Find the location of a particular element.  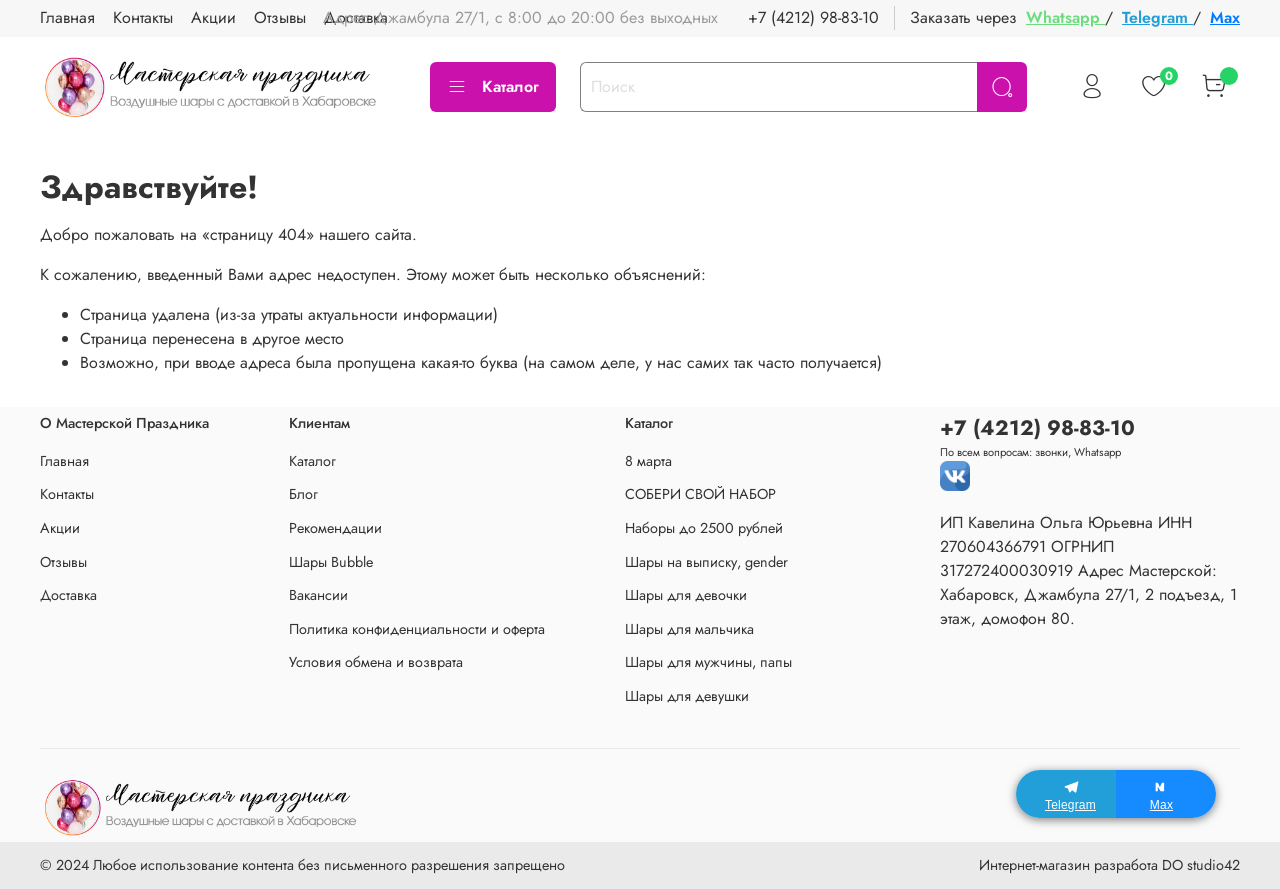

Рекомендации is located at coordinates (335, 528).